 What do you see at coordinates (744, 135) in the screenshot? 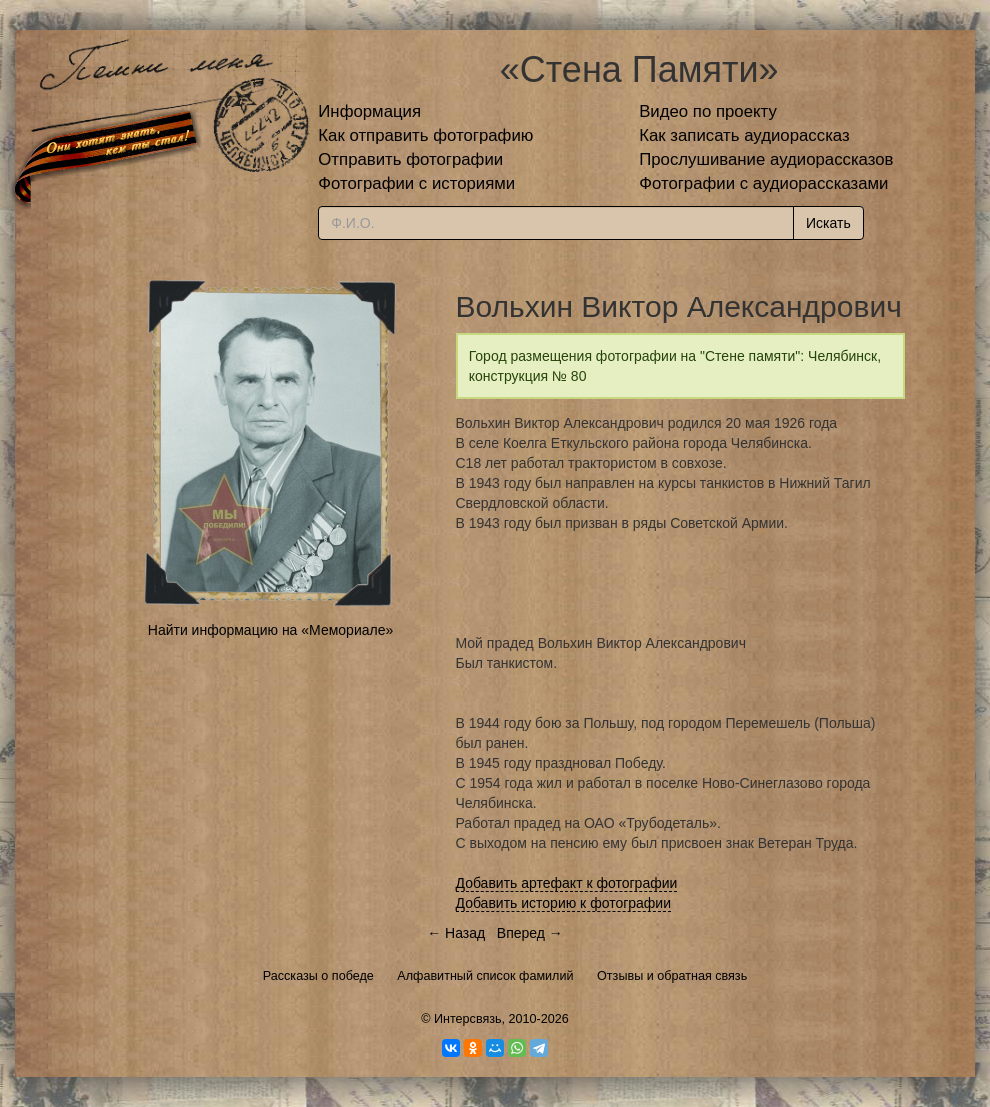
I see `Как записать аудиорассказ` at bounding box center [744, 135].